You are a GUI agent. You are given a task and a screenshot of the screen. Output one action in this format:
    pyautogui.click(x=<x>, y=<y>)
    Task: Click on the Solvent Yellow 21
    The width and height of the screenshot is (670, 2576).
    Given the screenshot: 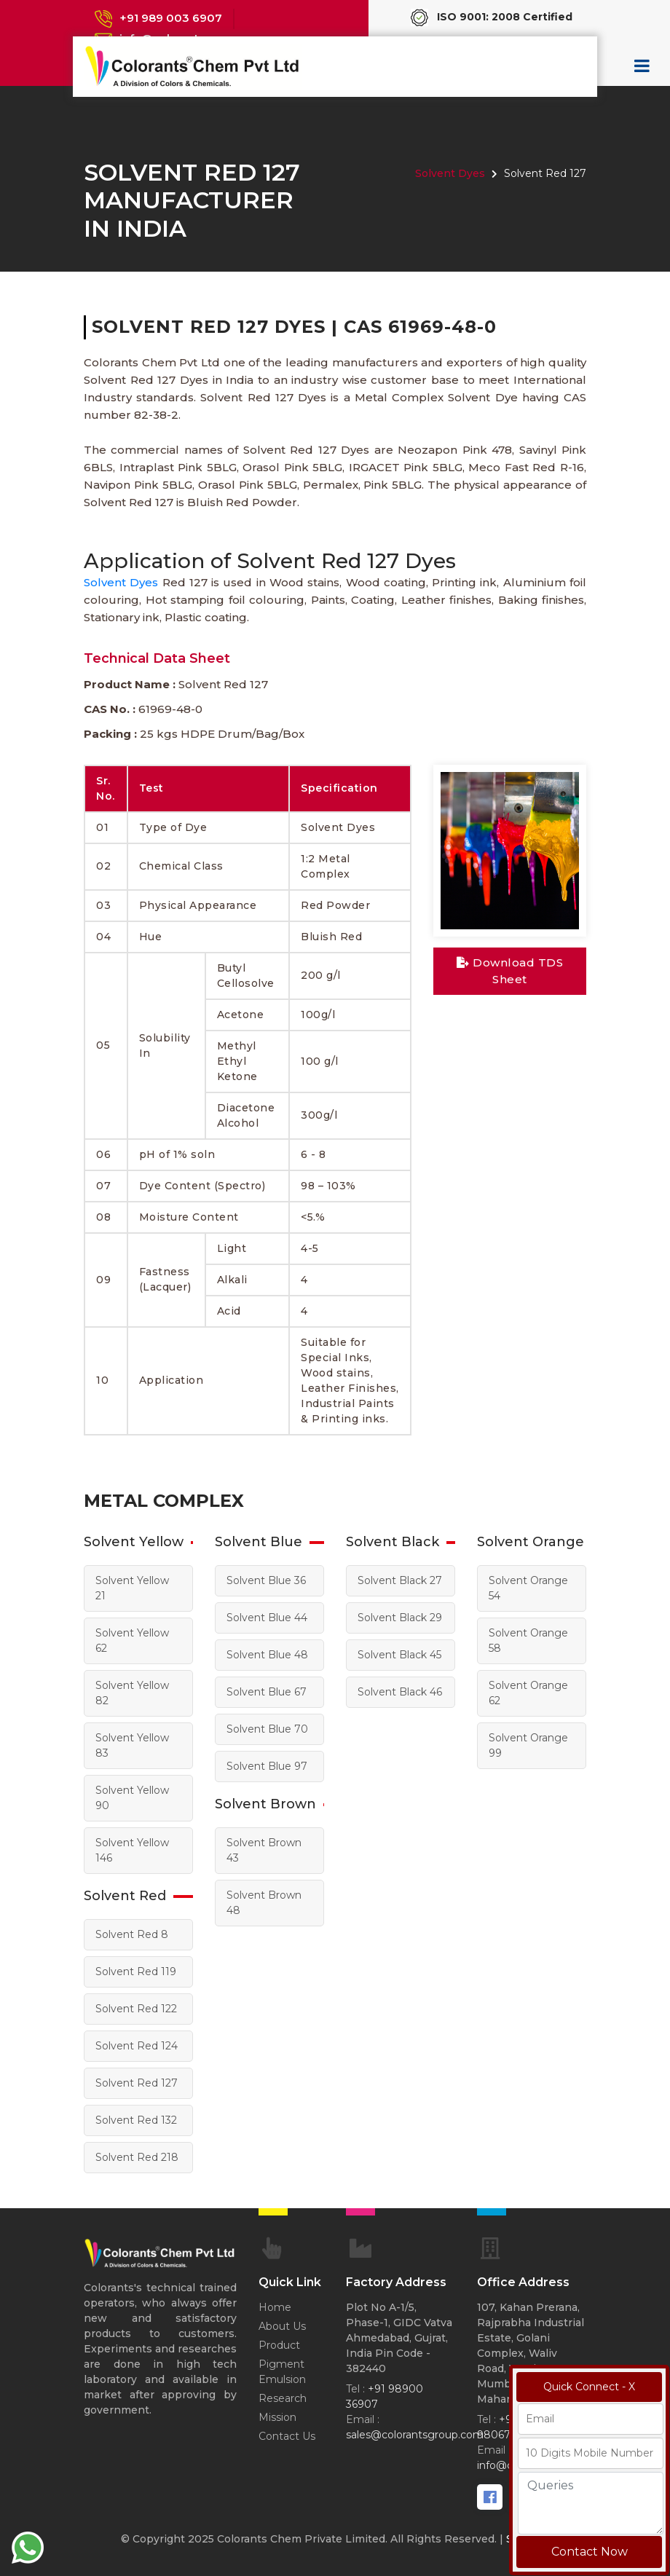 What is the action you would take?
    pyautogui.click(x=132, y=1588)
    